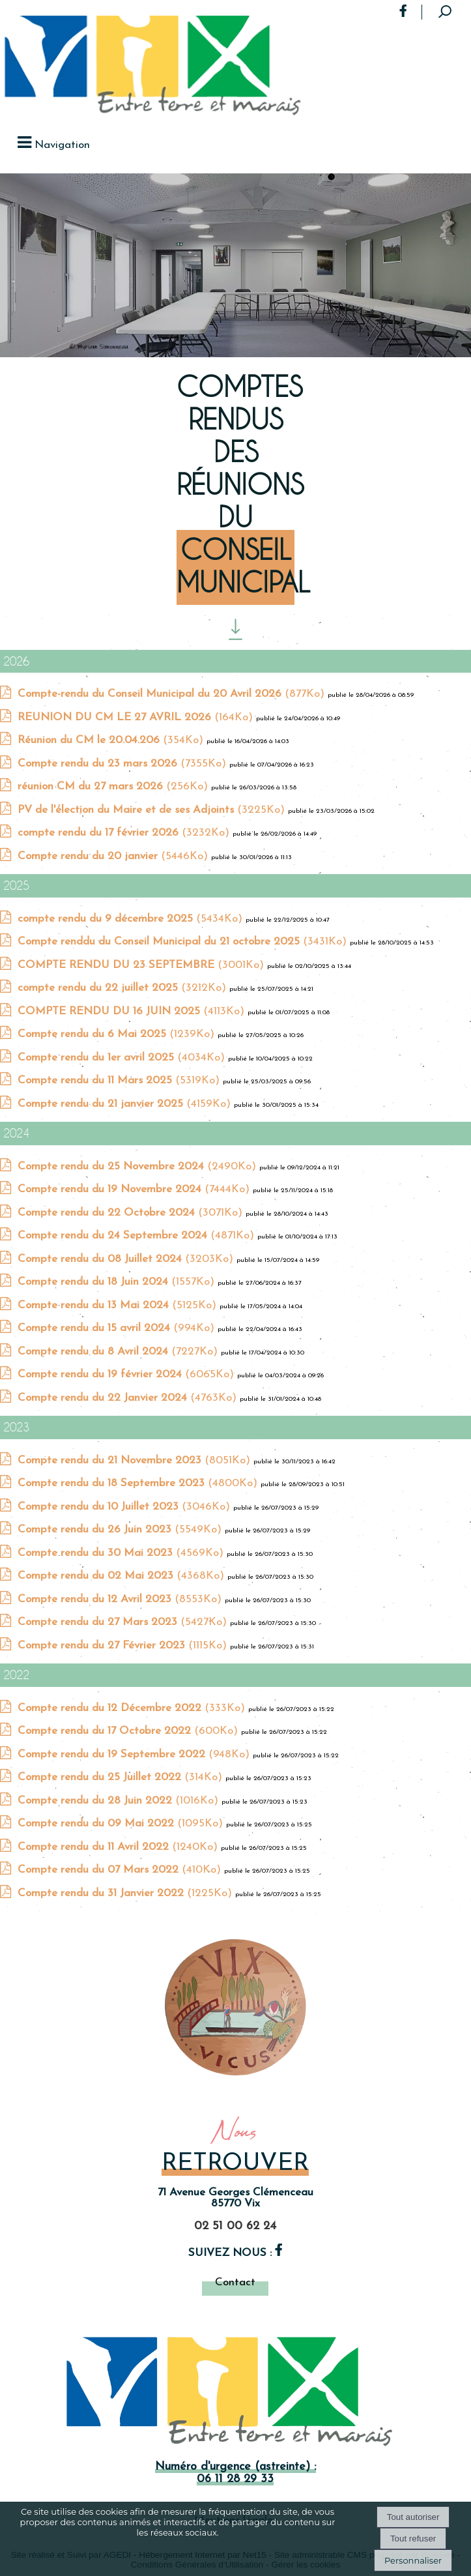 Image resolution: width=471 pixels, height=2576 pixels. Describe the element at coordinates (125, 1506) in the screenshot. I see `(3046Ko)` at that location.